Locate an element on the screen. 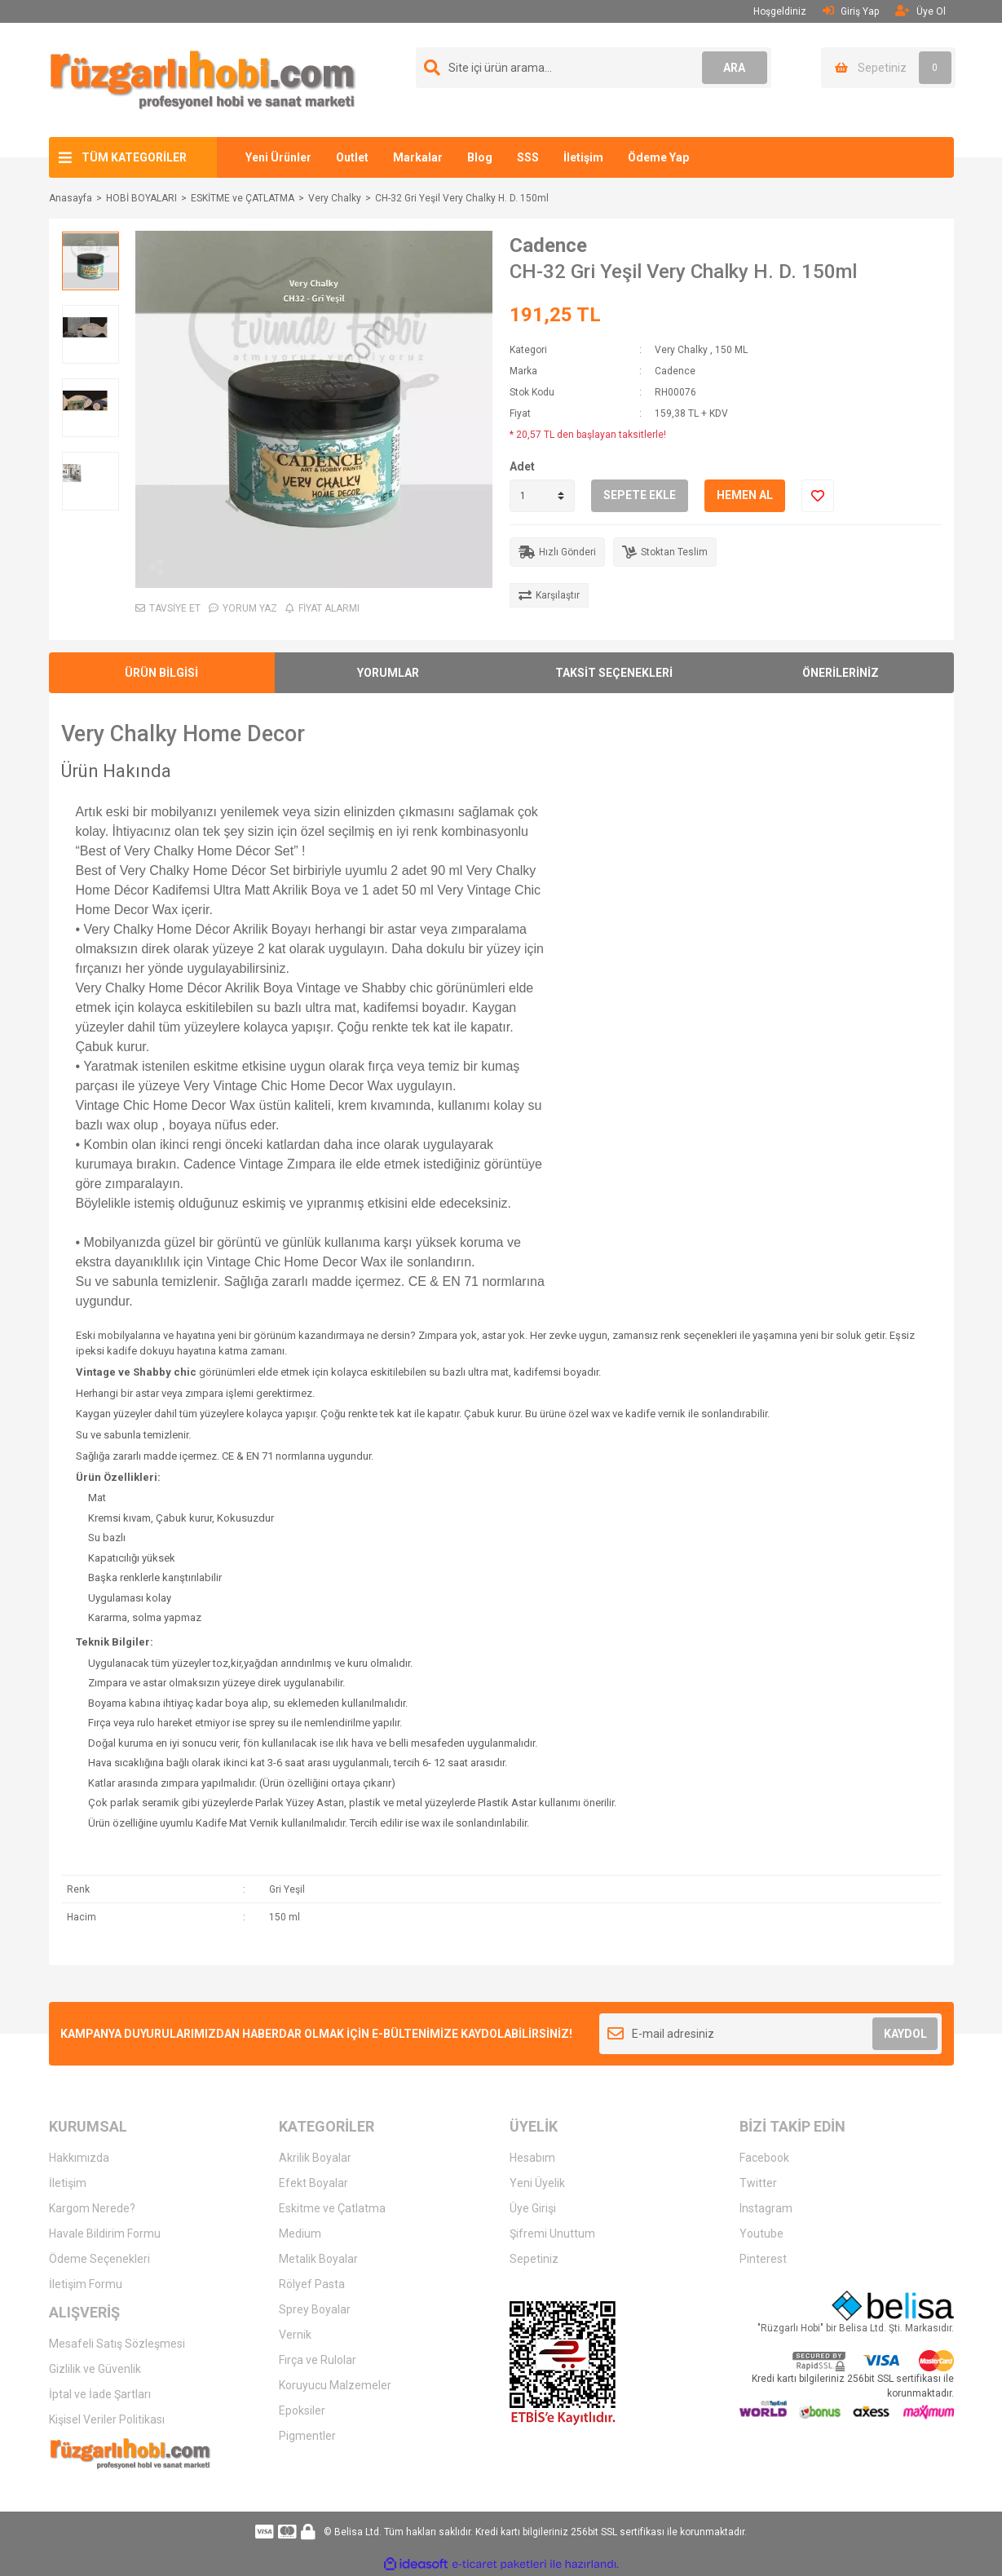  Outlet is located at coordinates (352, 157).